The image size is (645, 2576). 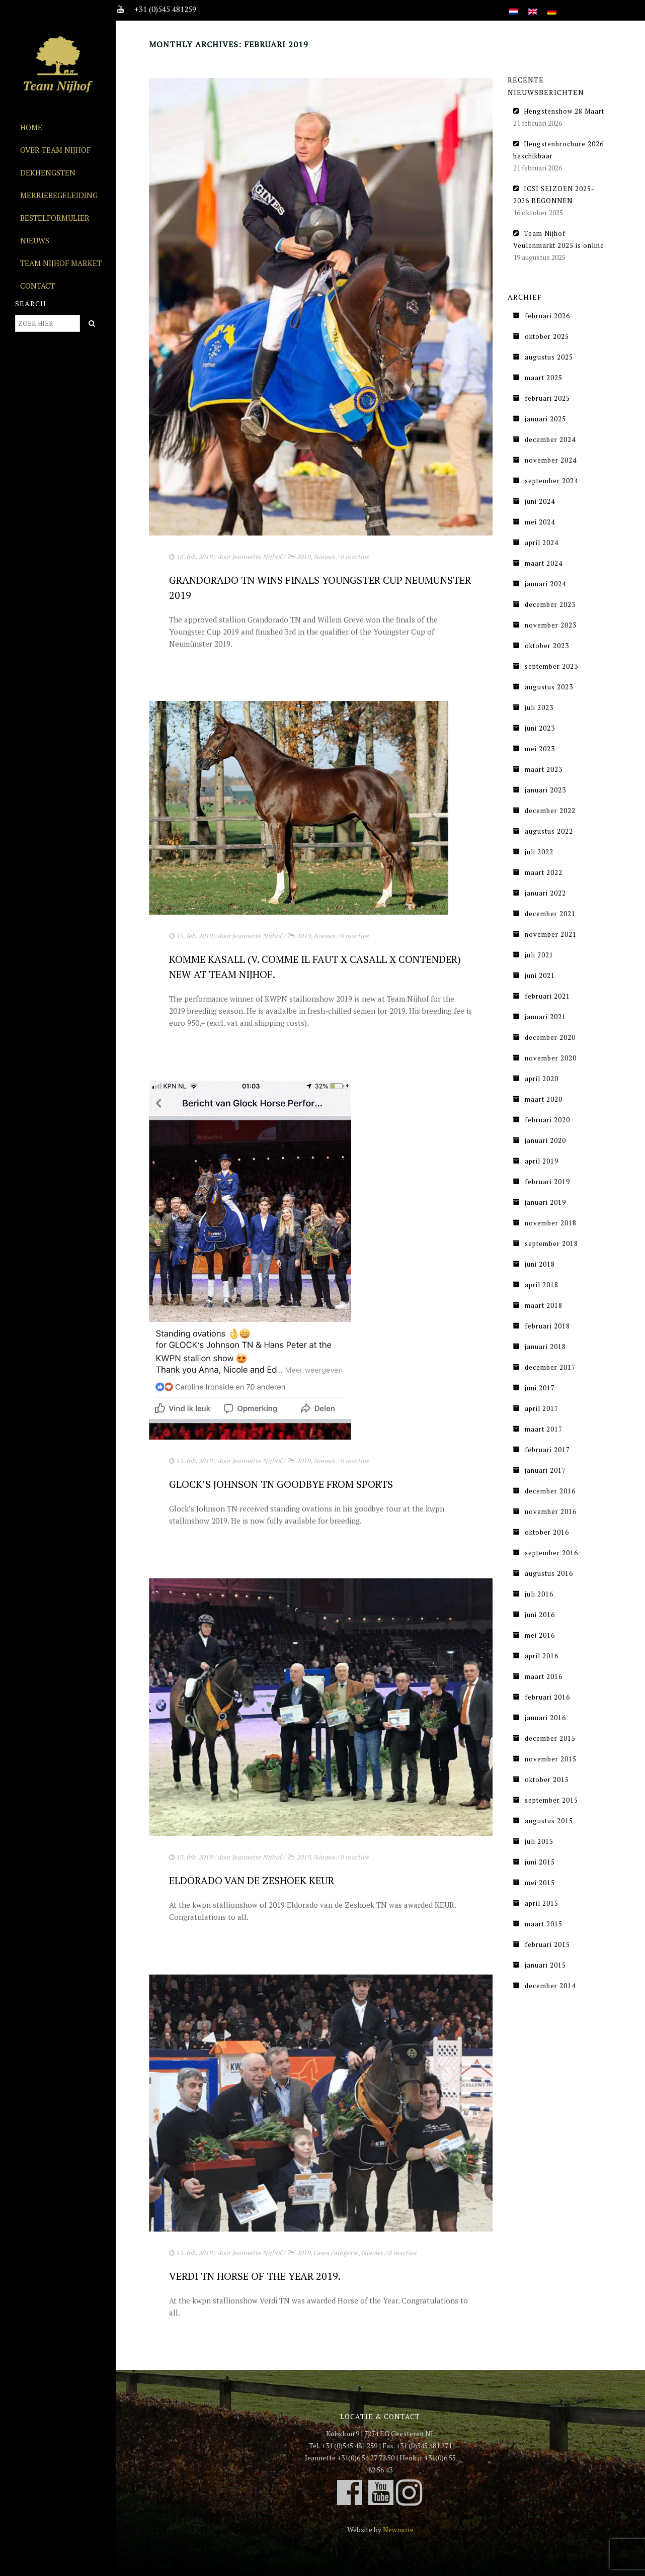 I want to click on augustus 2016, so click(x=549, y=1573).